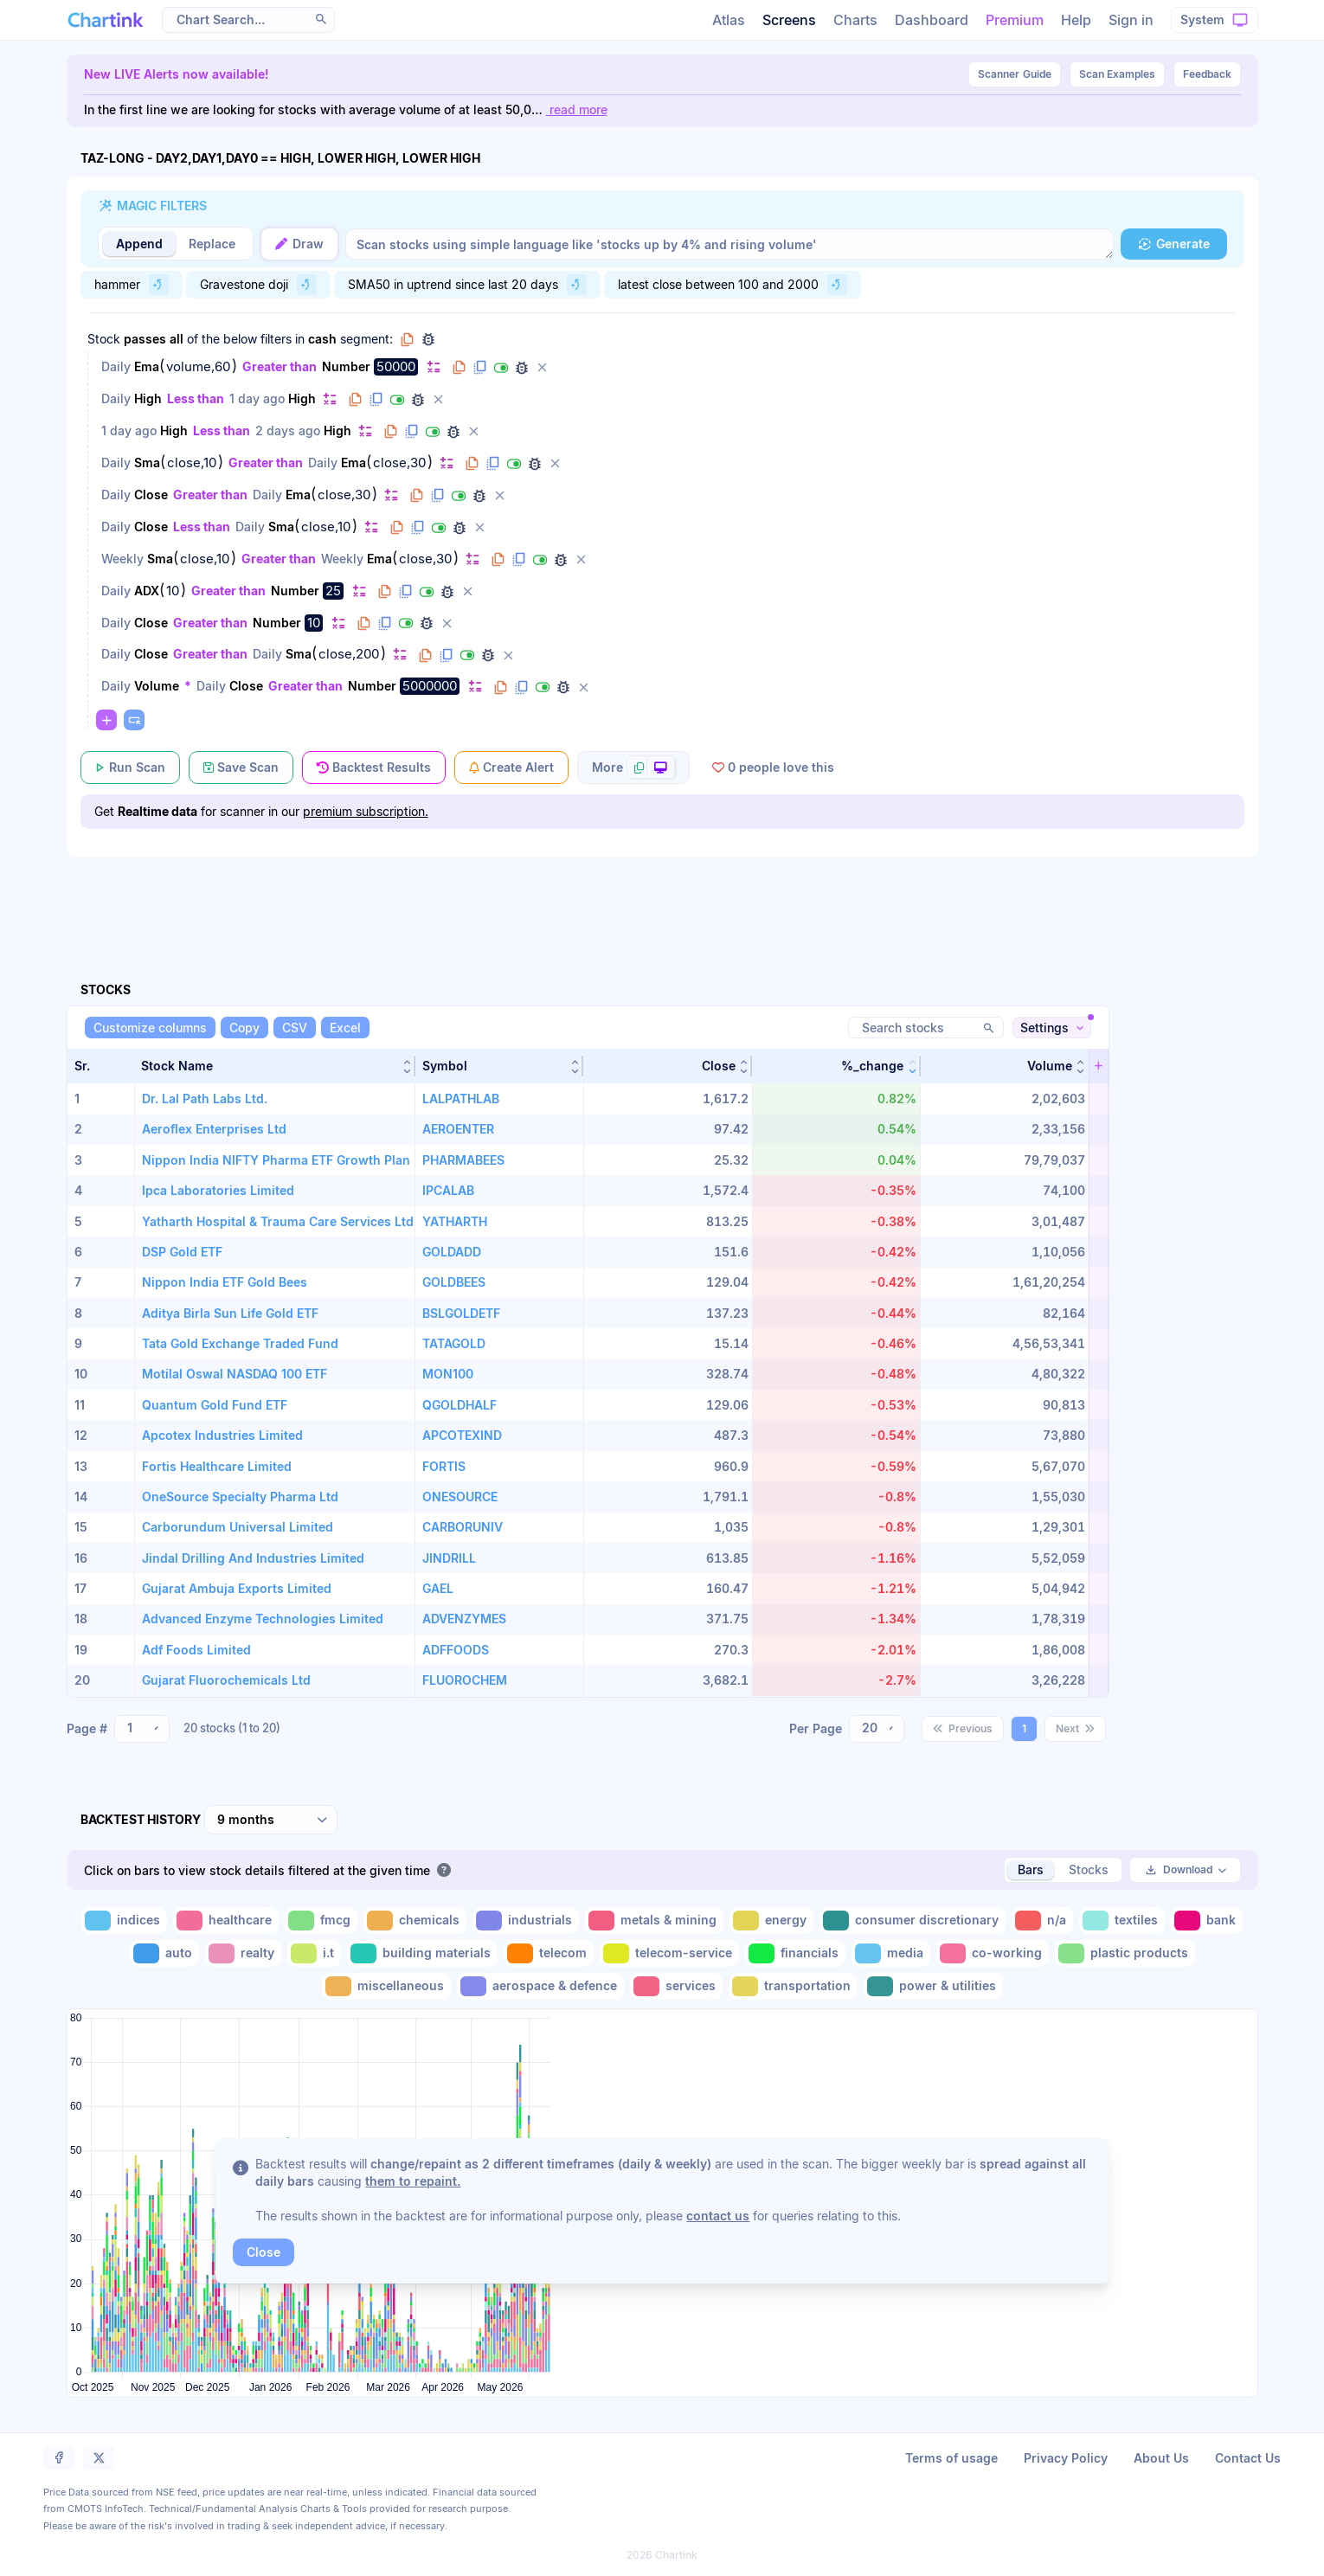  I want to click on Advanced Enzyme Technologies Limited, so click(262, 1618).